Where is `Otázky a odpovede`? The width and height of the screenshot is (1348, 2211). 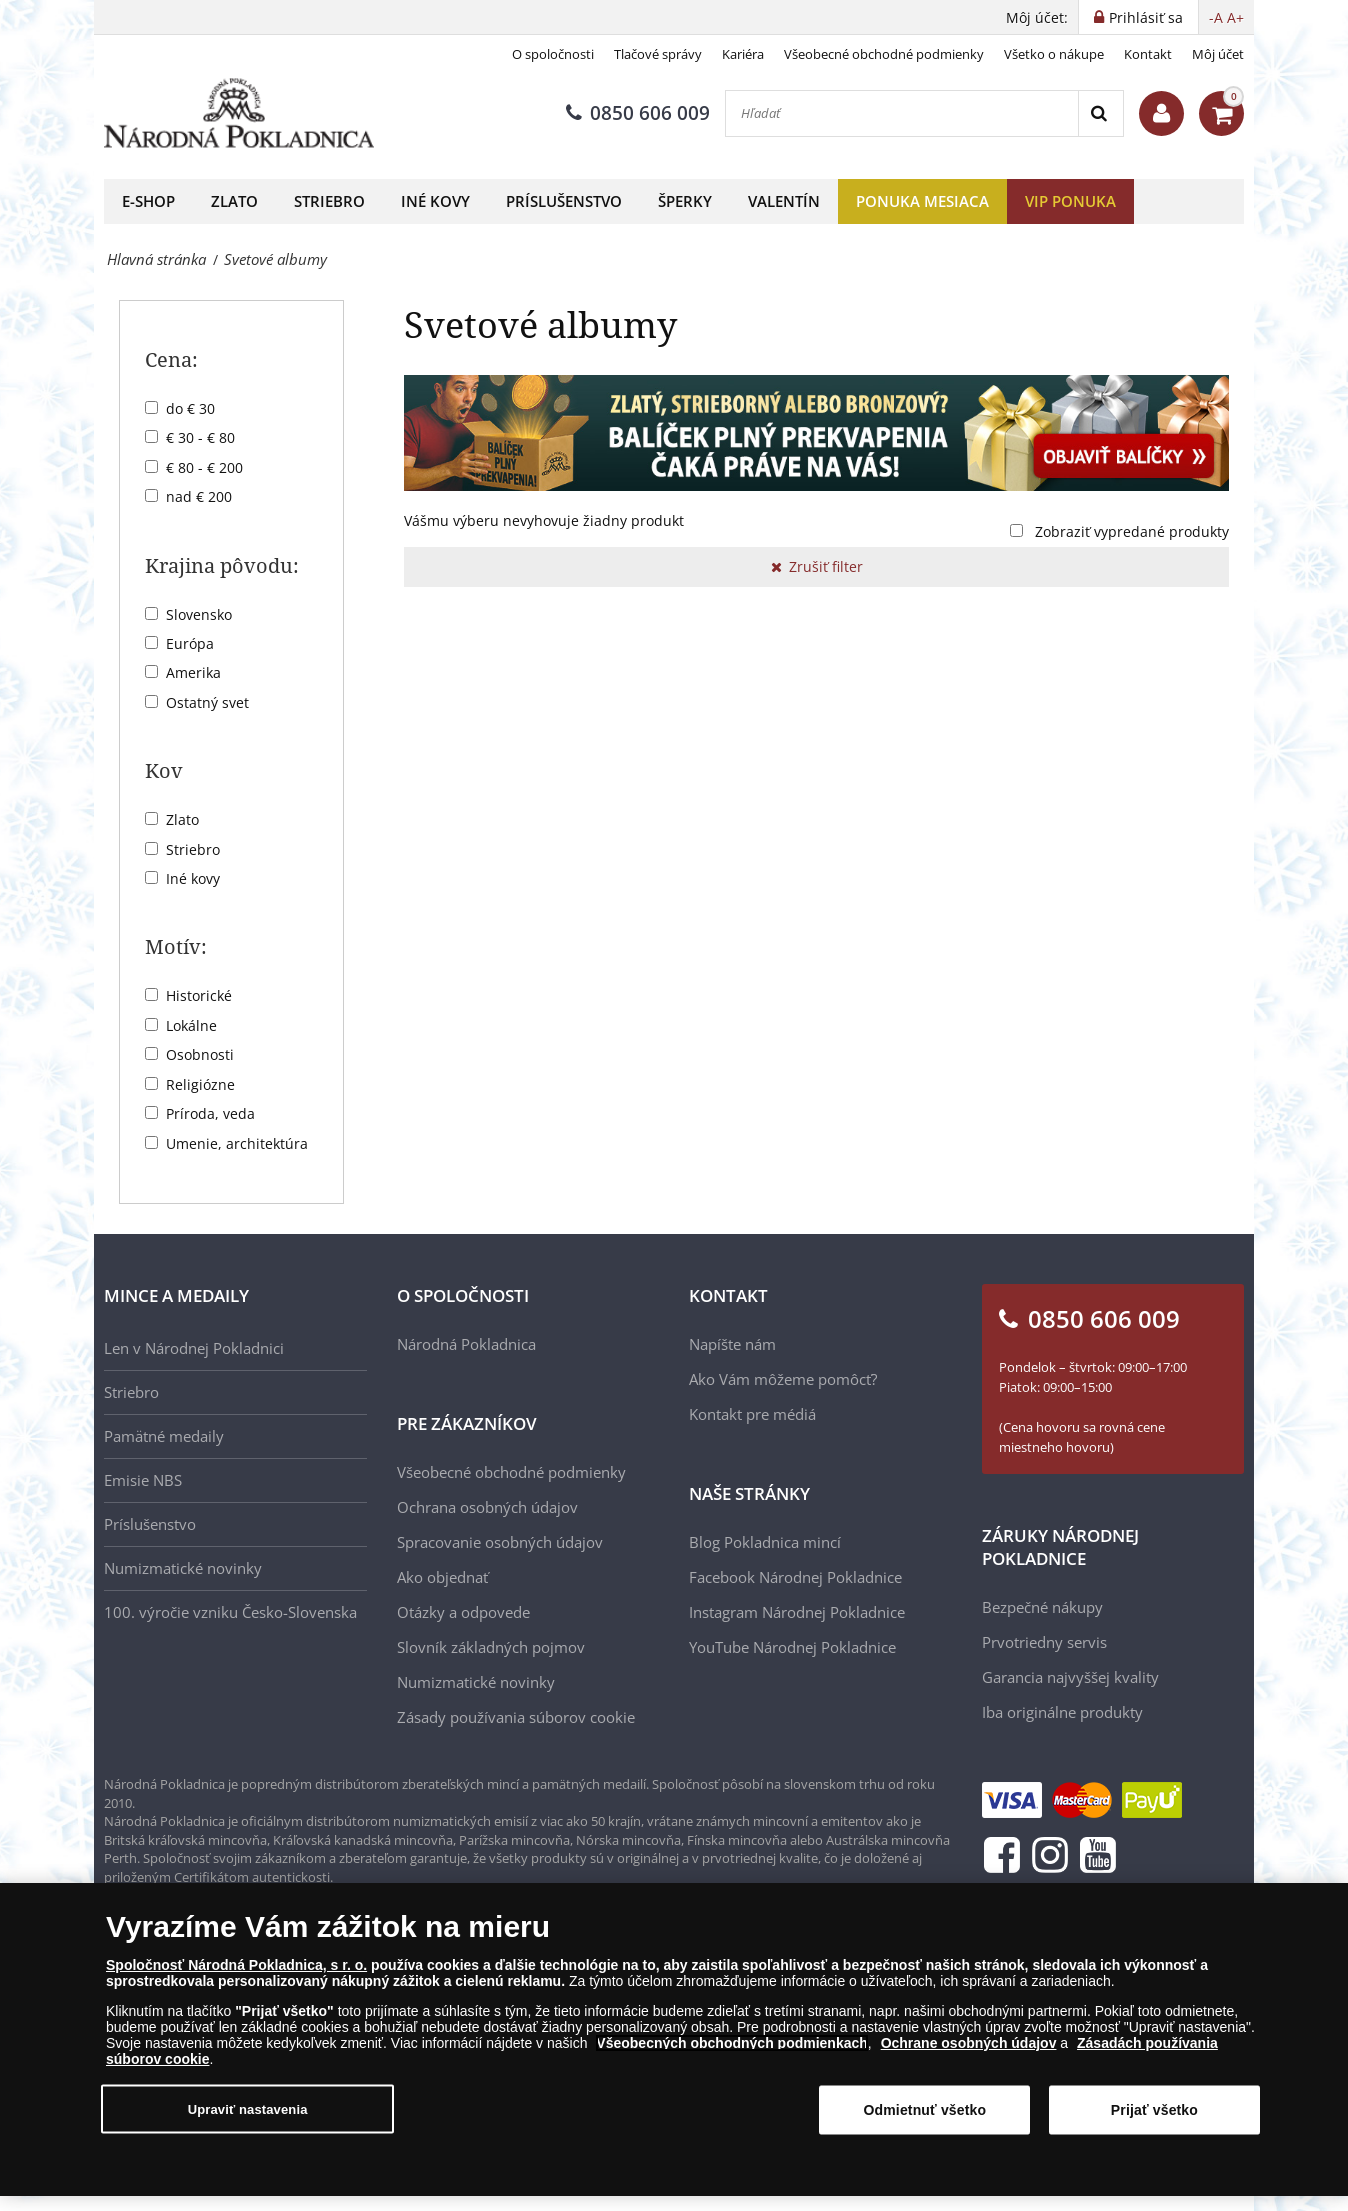
Otázky a odpovede is located at coordinates (463, 1612).